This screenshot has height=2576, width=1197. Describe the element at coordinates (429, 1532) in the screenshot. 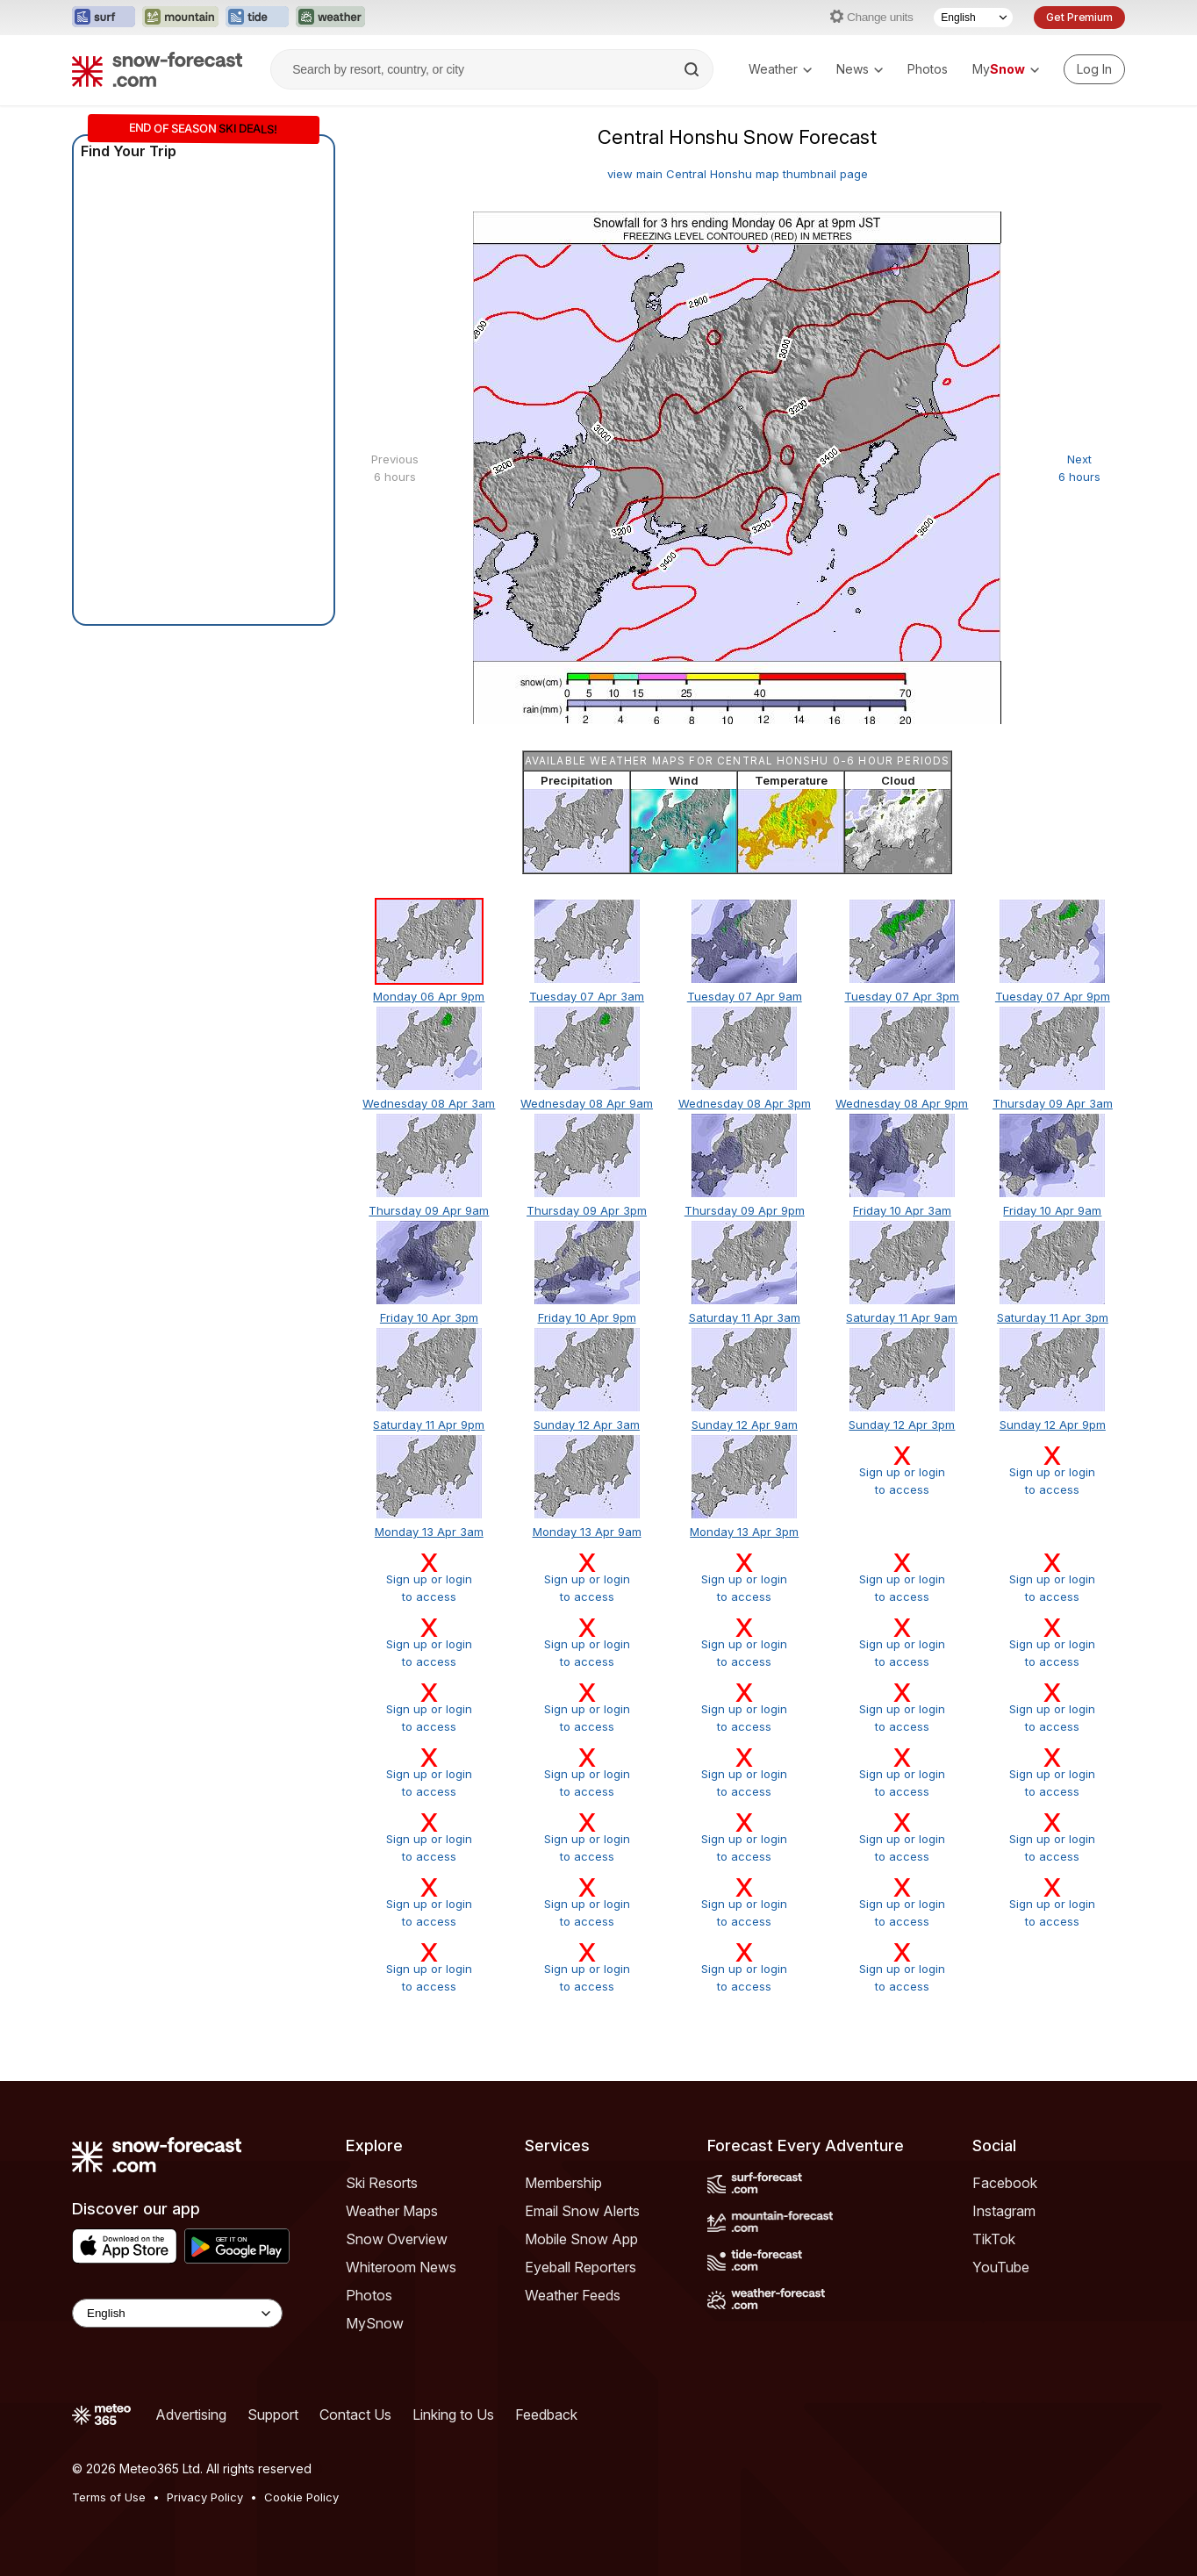

I see `Monday 13 Apr 3am` at that location.